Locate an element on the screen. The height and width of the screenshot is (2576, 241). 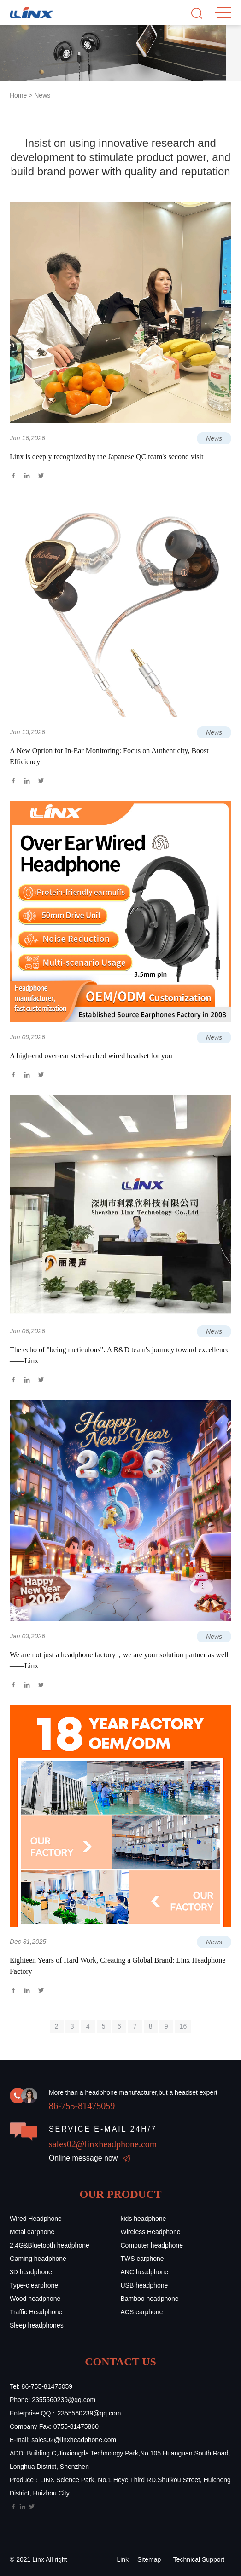
USB headphone is located at coordinates (144, 2285).